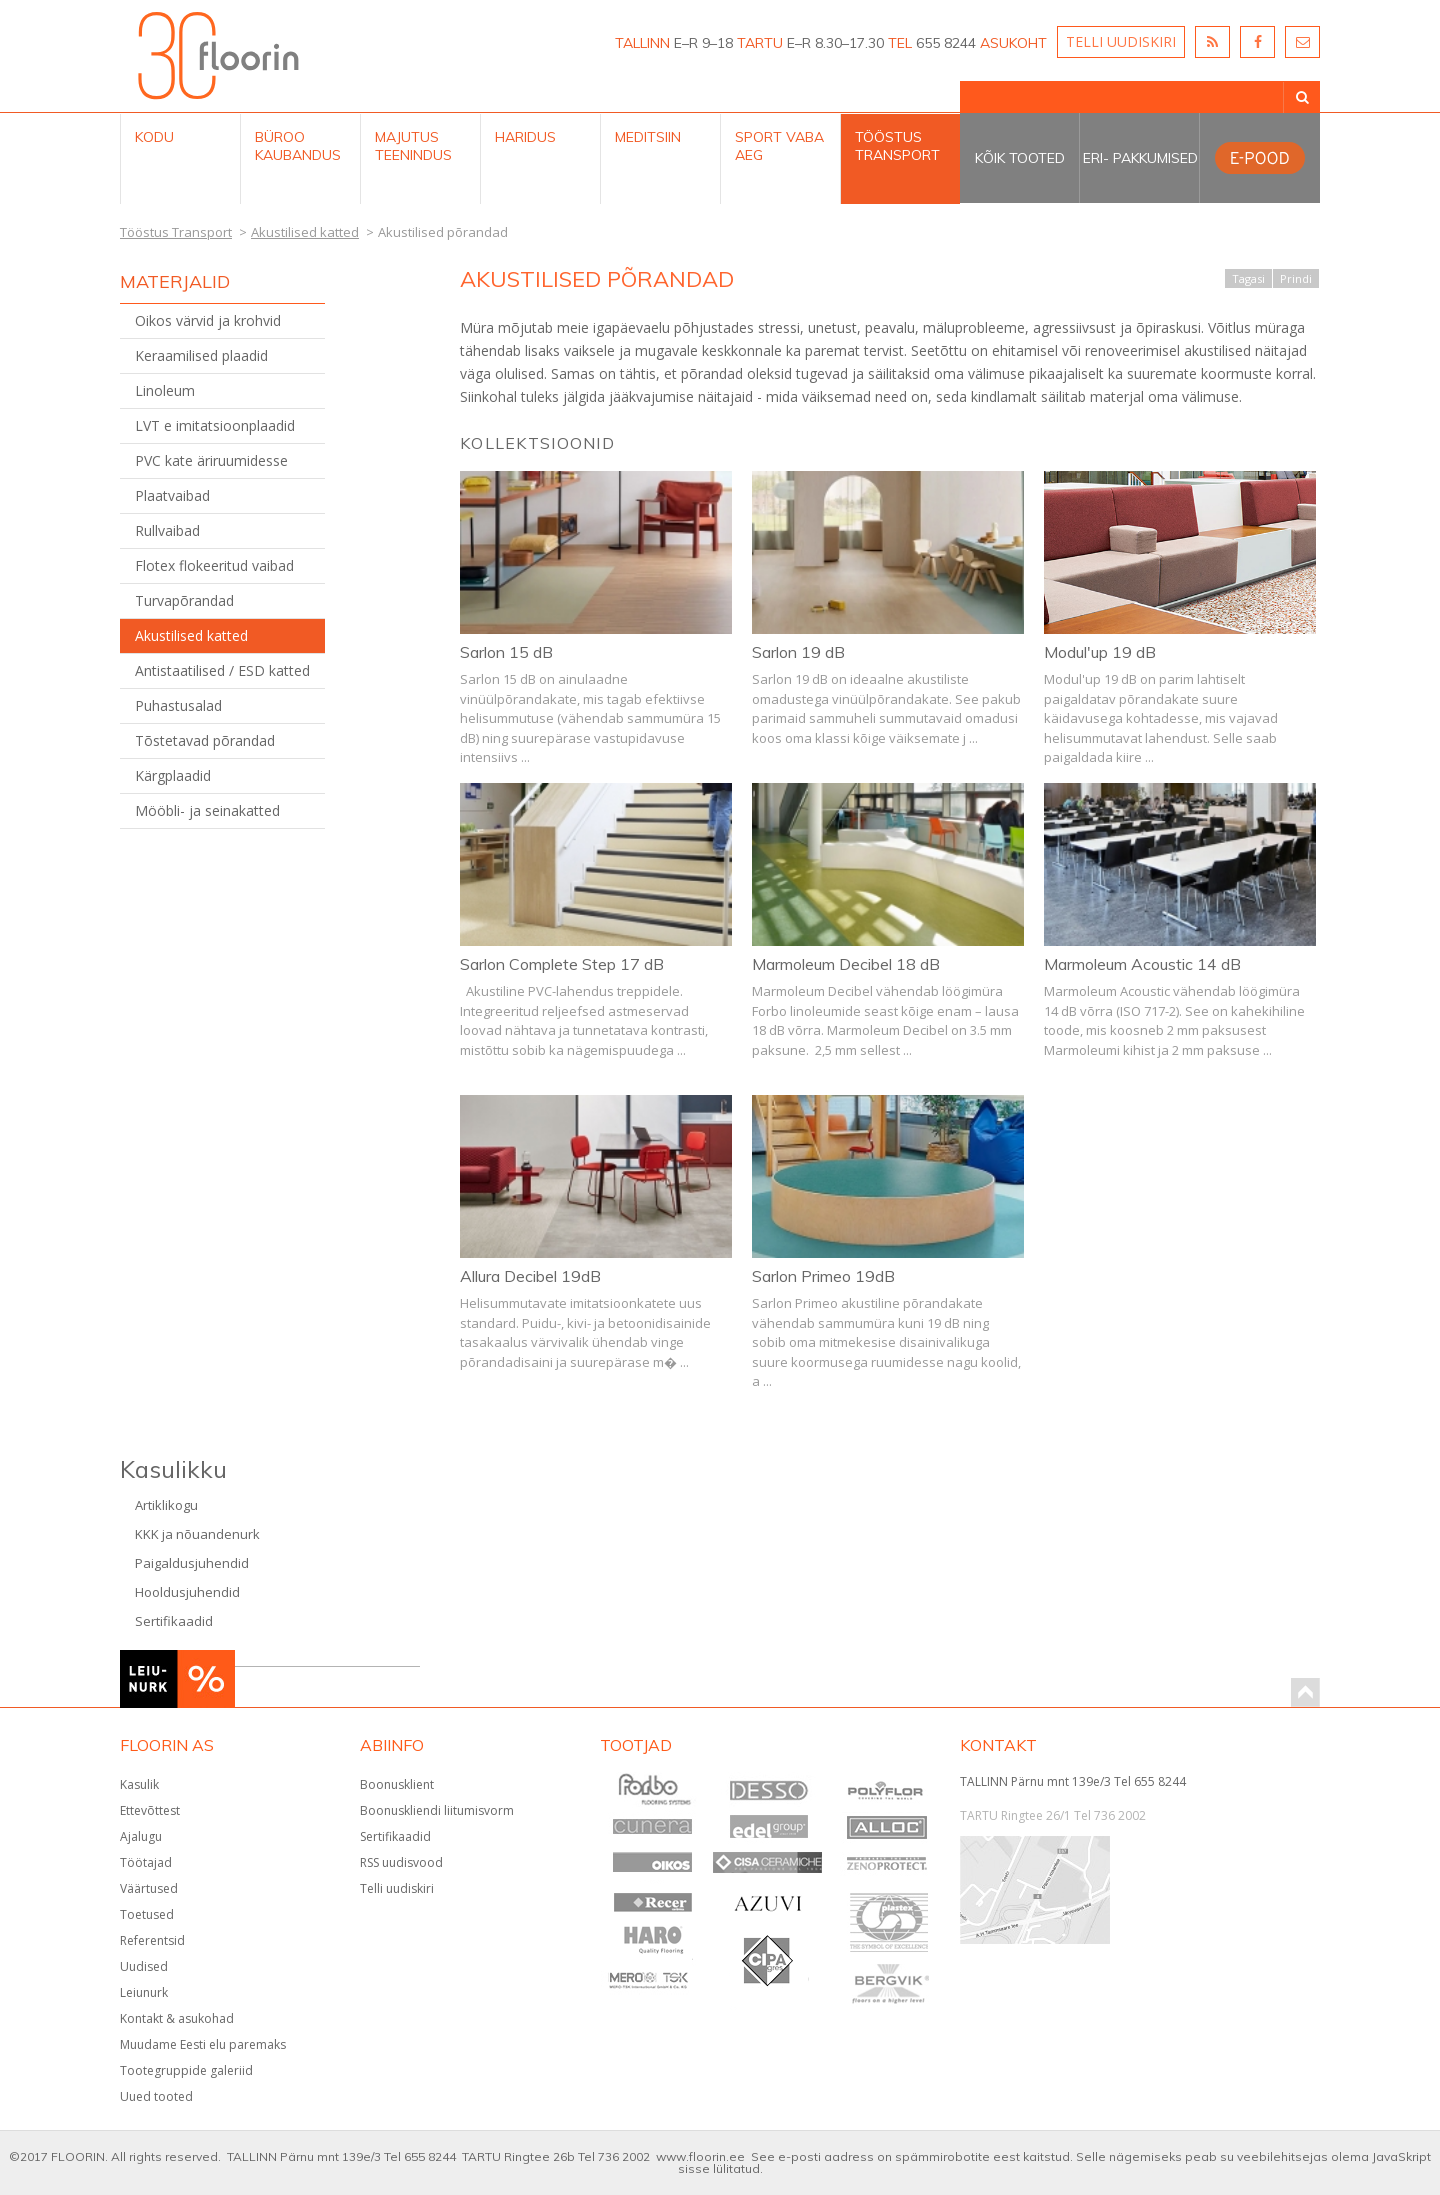 This screenshot has width=1440, height=2195. What do you see at coordinates (197, 1534) in the screenshot?
I see `KKK ja nõuandenurk` at bounding box center [197, 1534].